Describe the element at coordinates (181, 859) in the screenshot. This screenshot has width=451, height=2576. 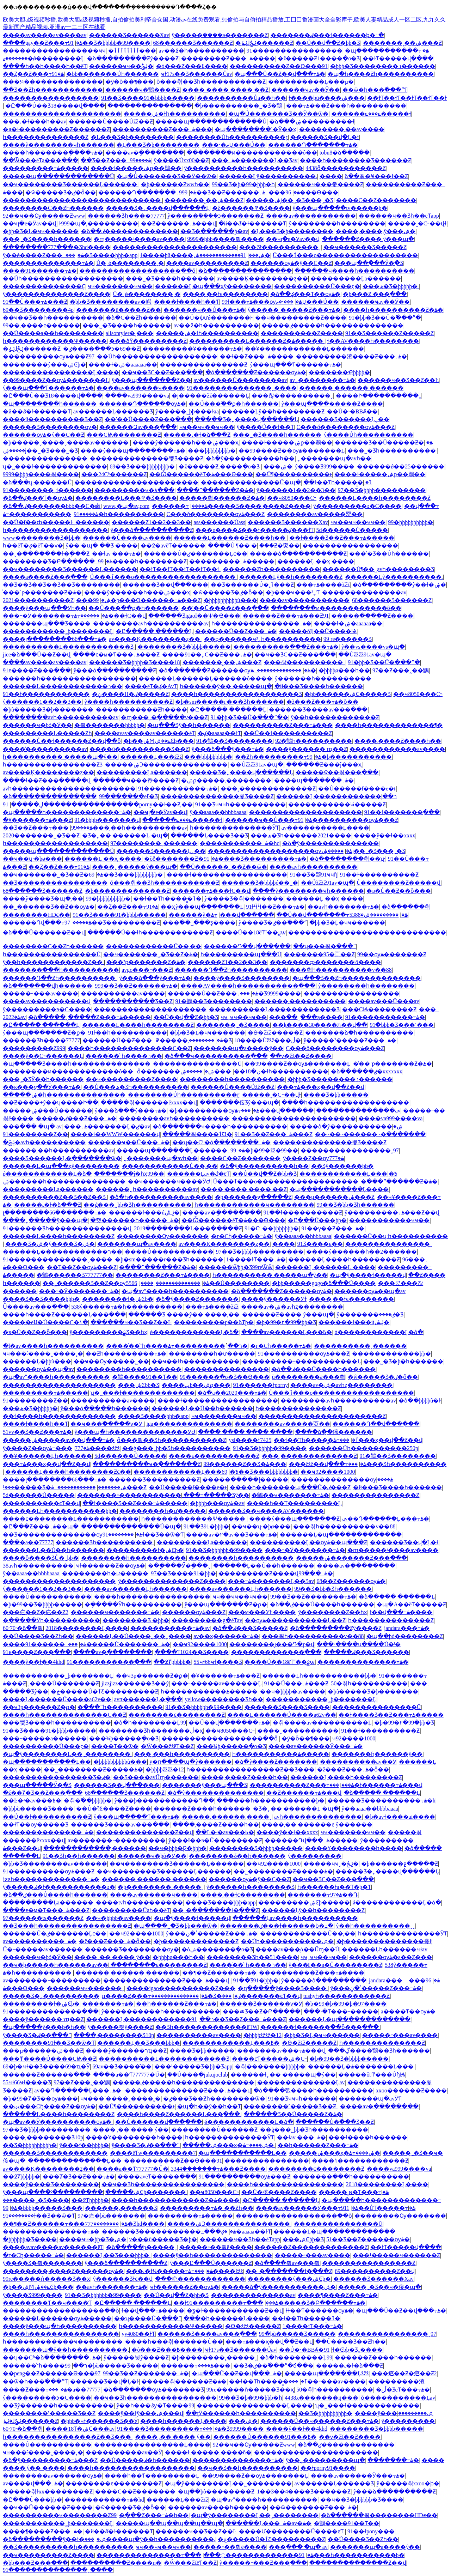
I see `�õð�������Ƶ�ۿ�` at that location.